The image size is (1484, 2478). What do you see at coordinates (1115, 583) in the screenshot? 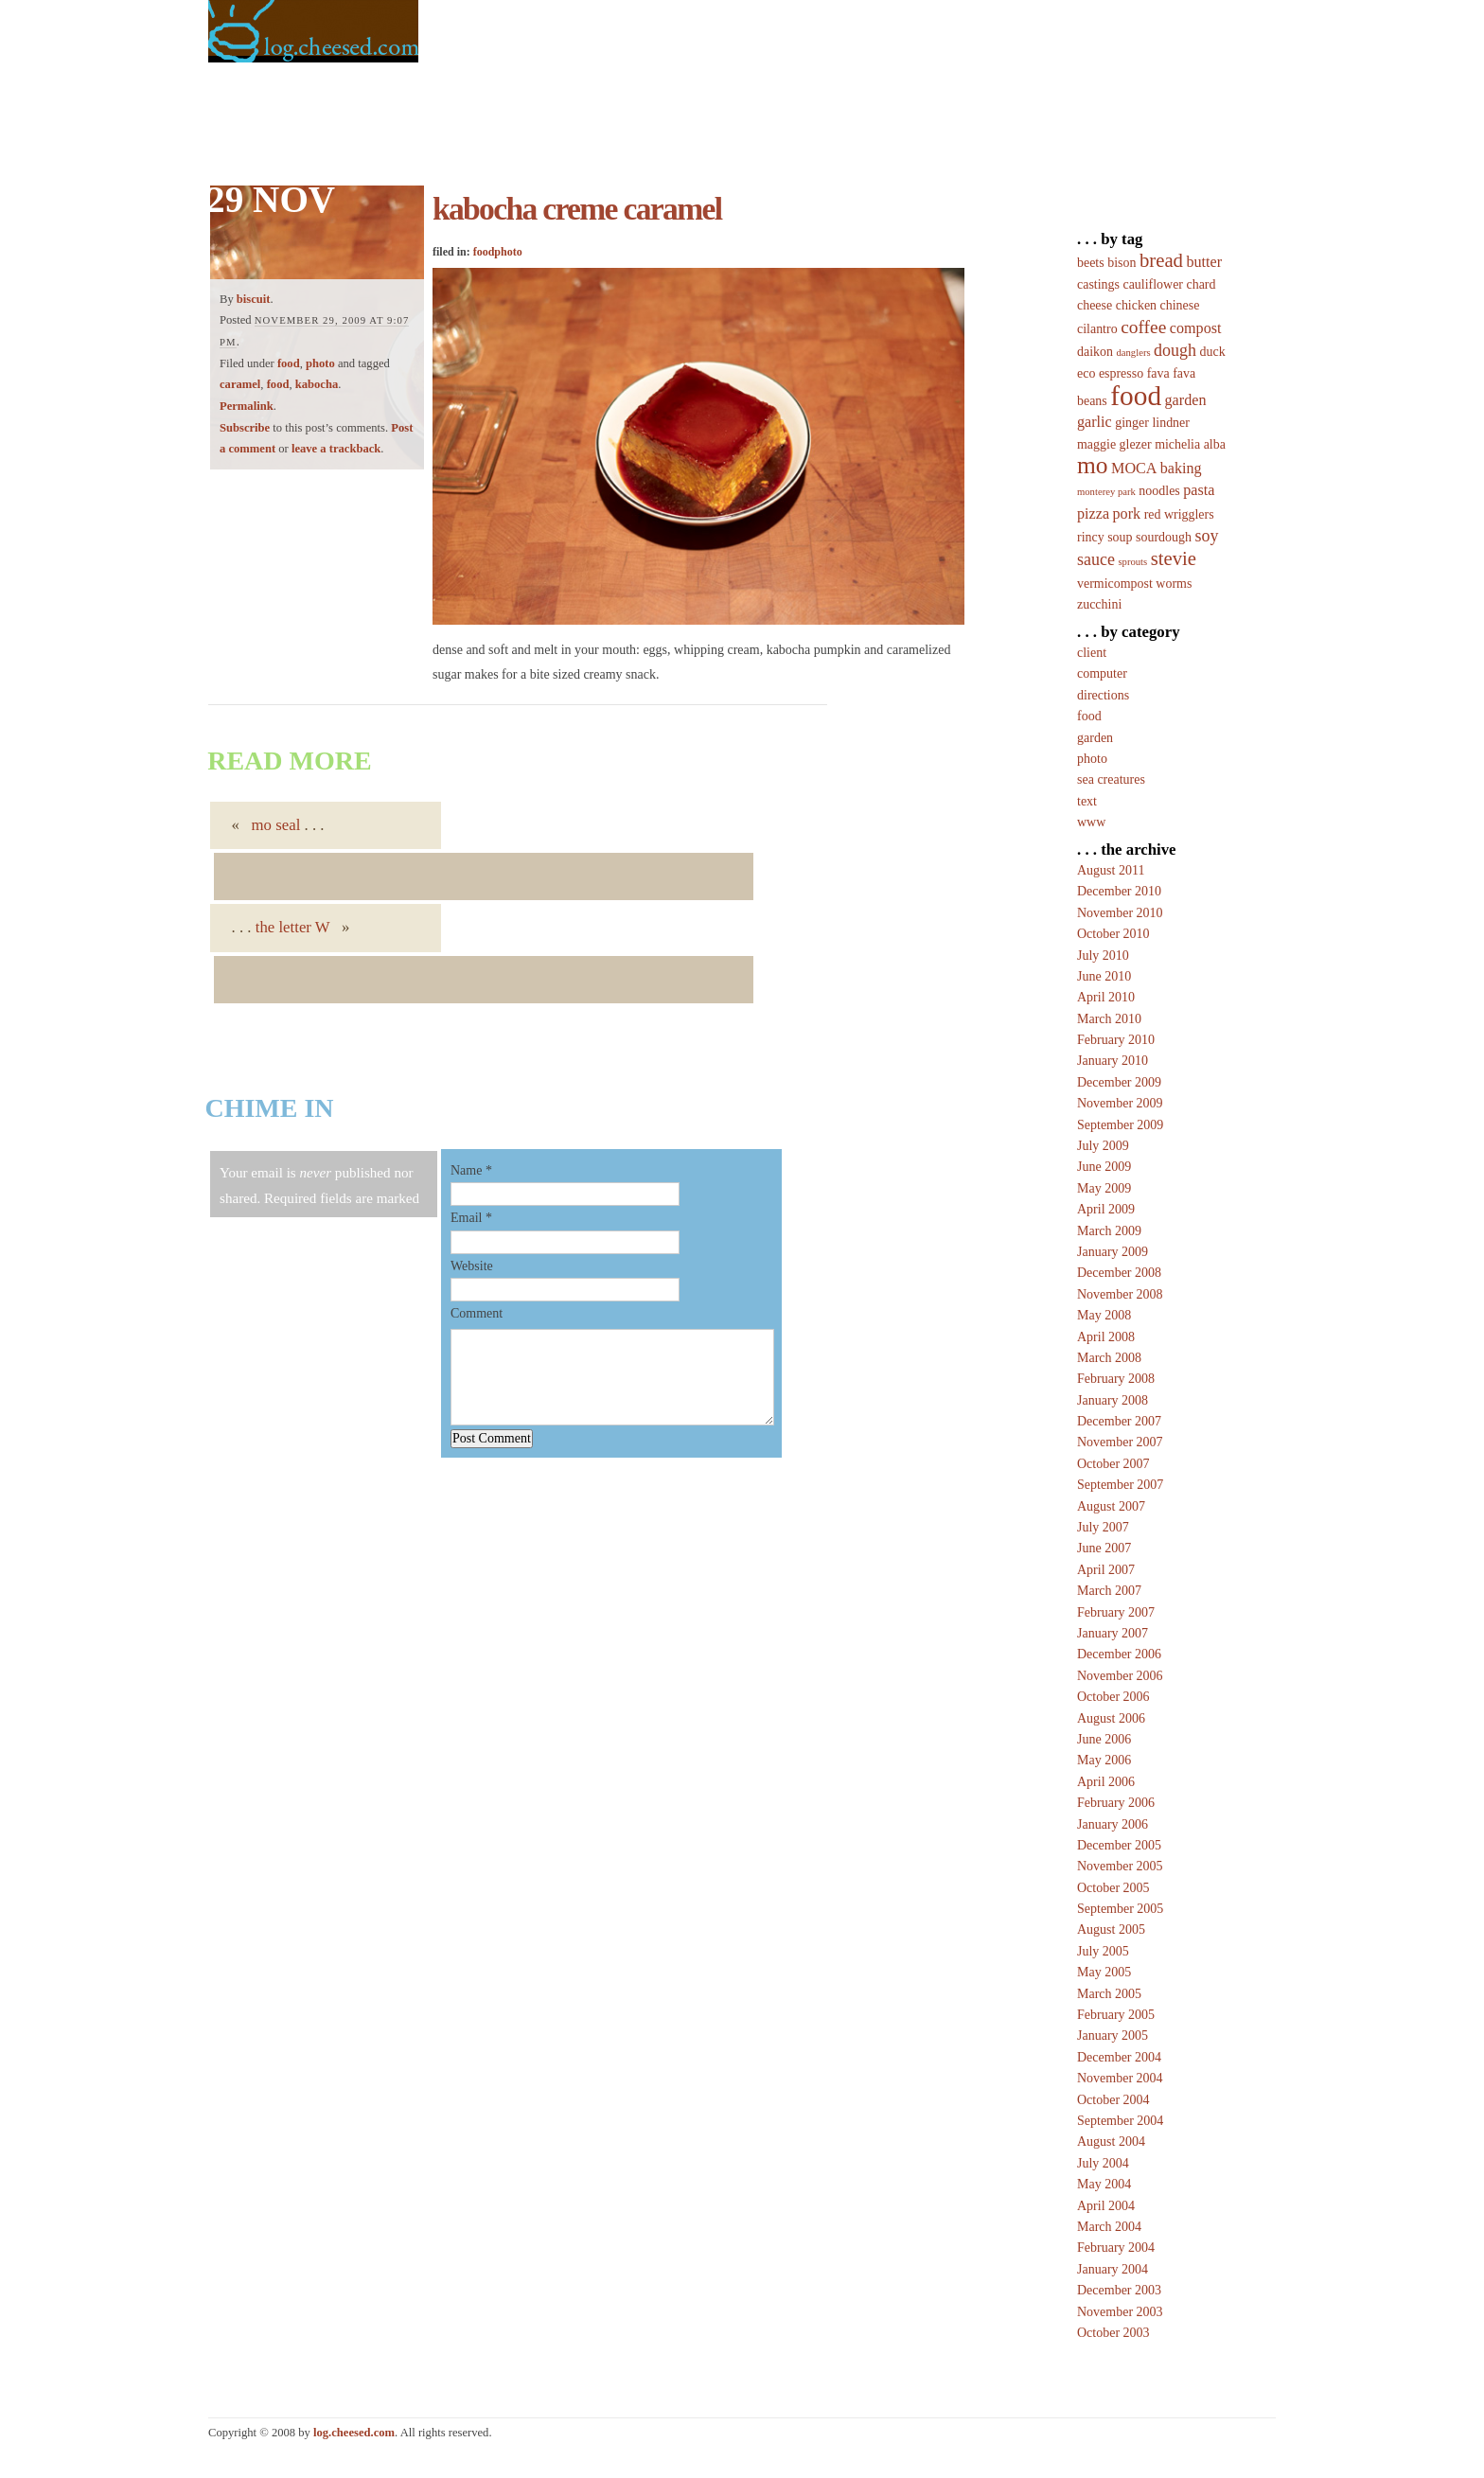
I see `vermicompost [vermicompost (2 items)]` at bounding box center [1115, 583].